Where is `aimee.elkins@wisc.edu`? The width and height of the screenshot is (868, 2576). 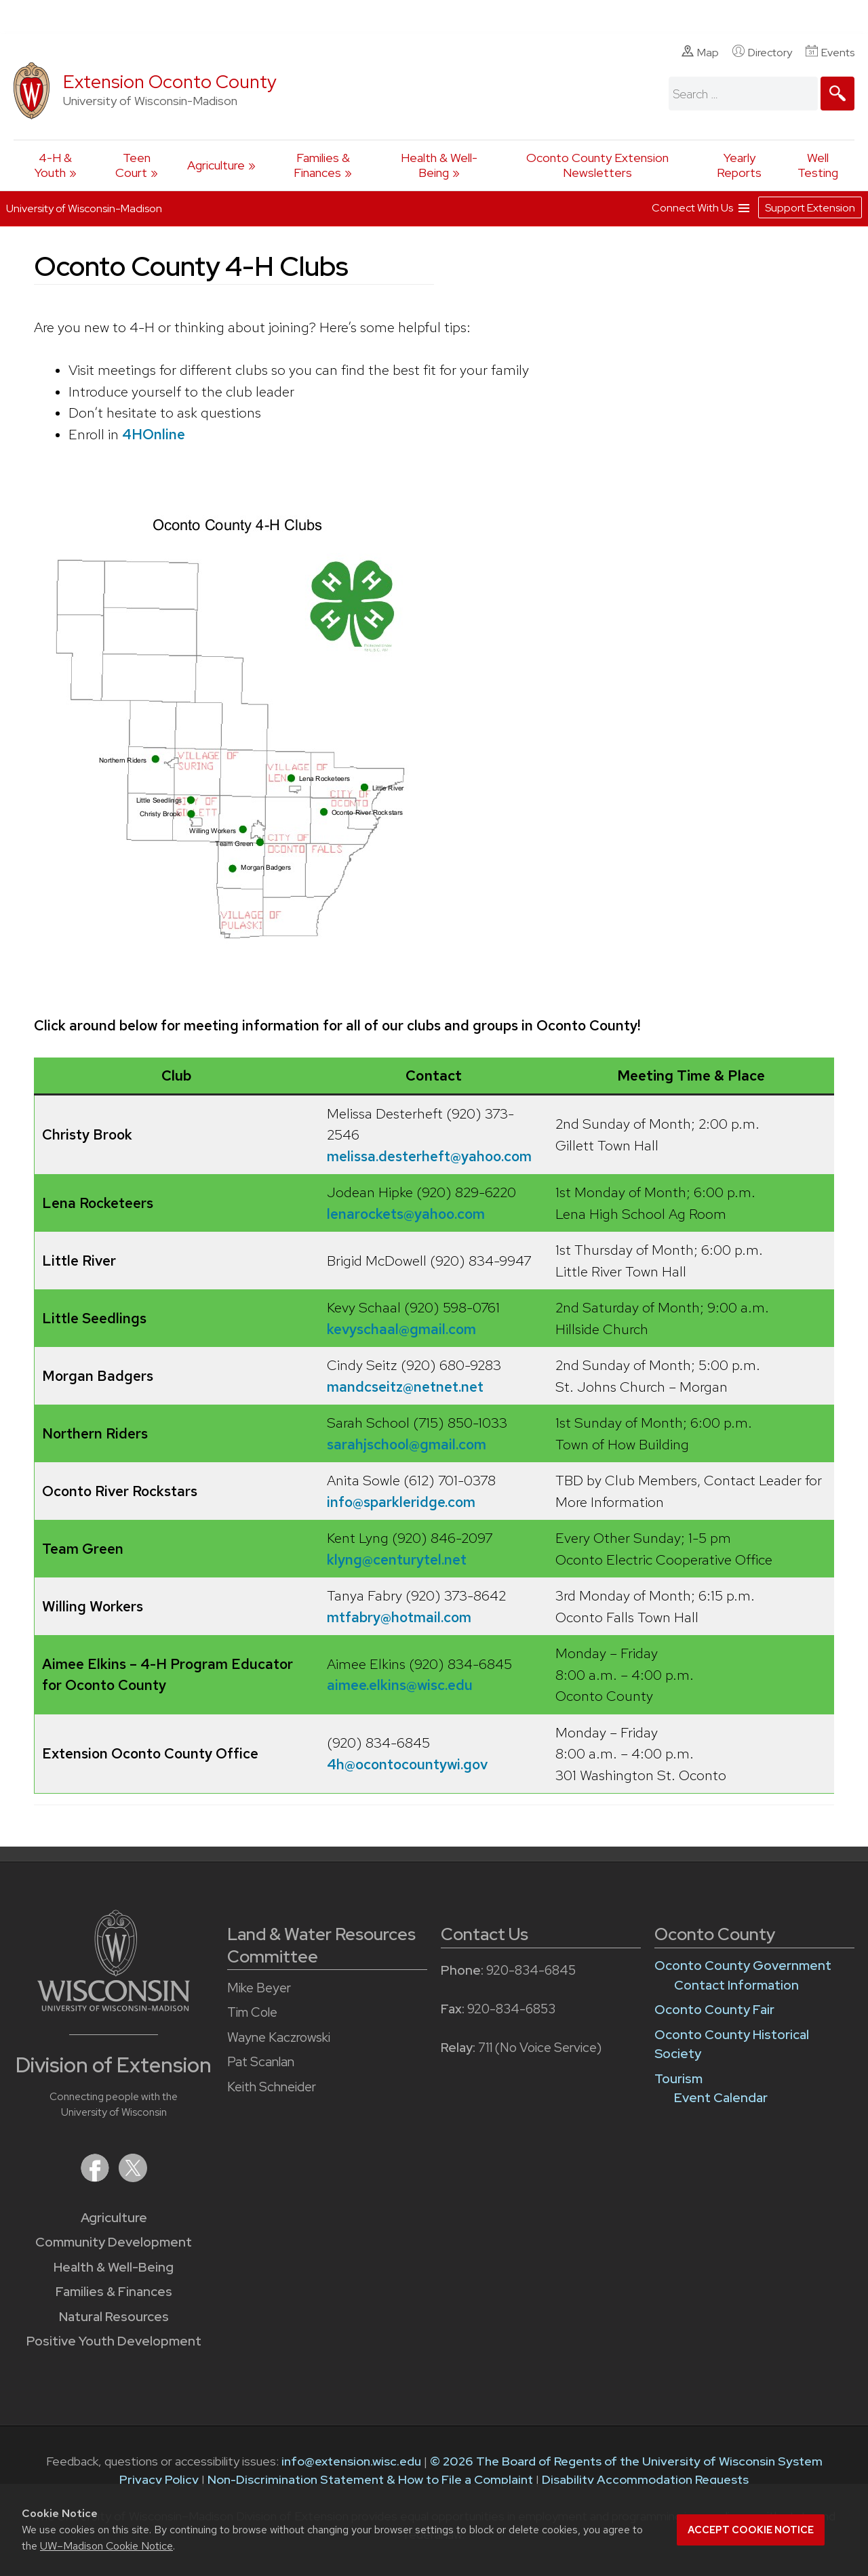 aimee.elkins@wisc.edu is located at coordinates (400, 1685).